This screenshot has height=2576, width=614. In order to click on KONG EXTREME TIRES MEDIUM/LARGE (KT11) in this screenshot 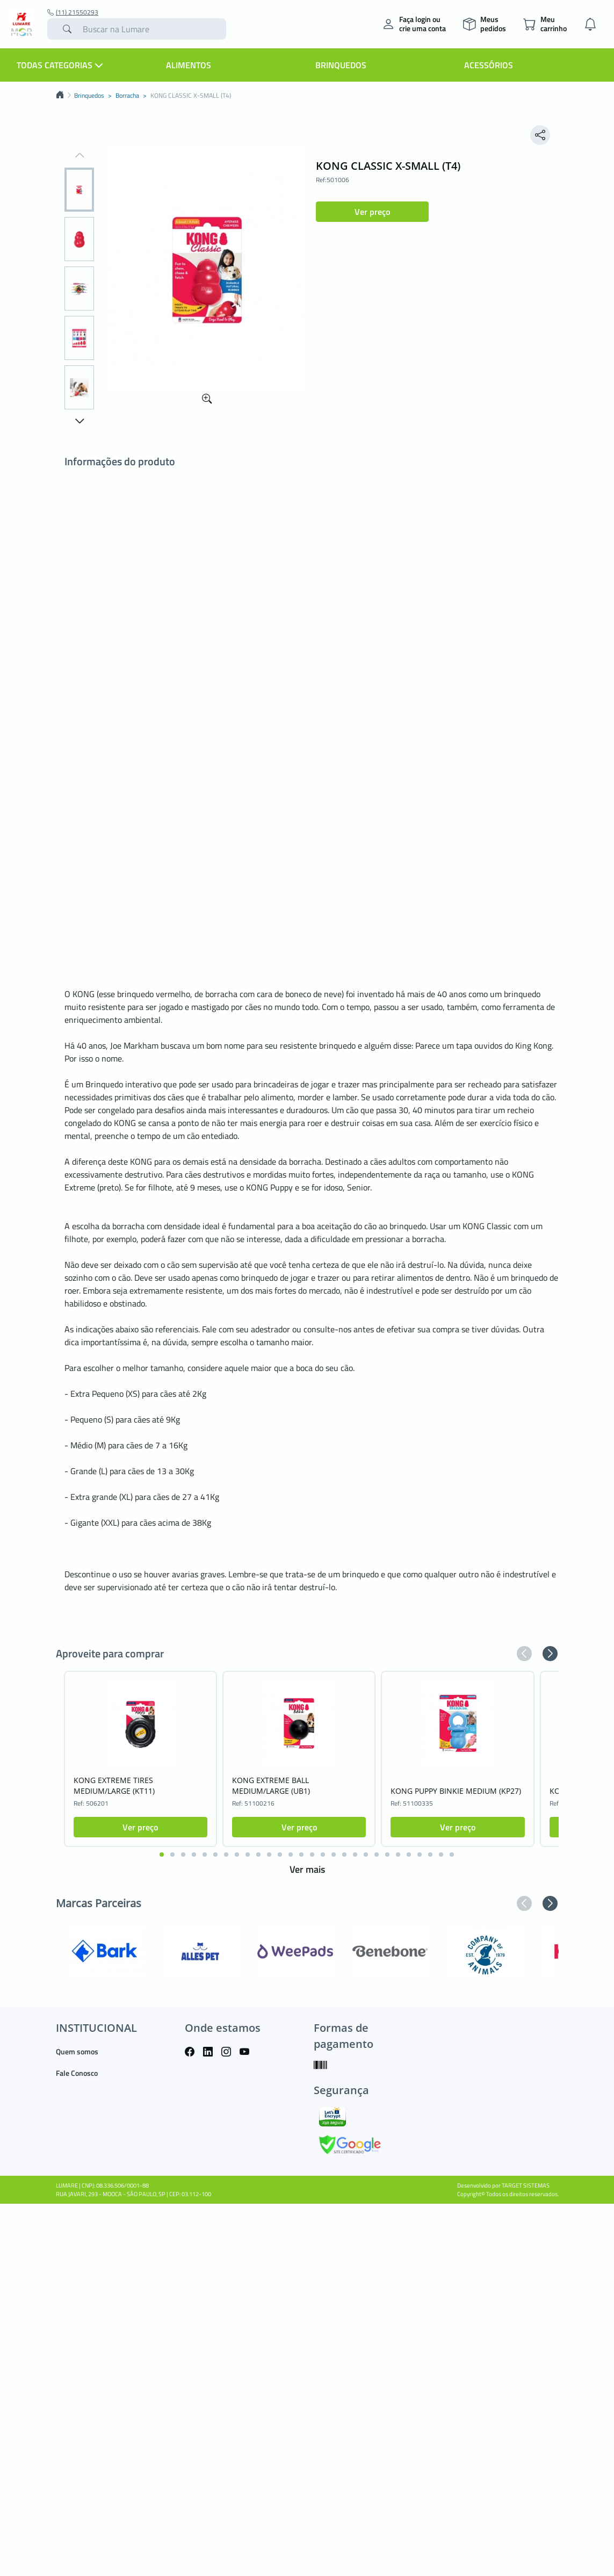, I will do `click(114, 1785)`.